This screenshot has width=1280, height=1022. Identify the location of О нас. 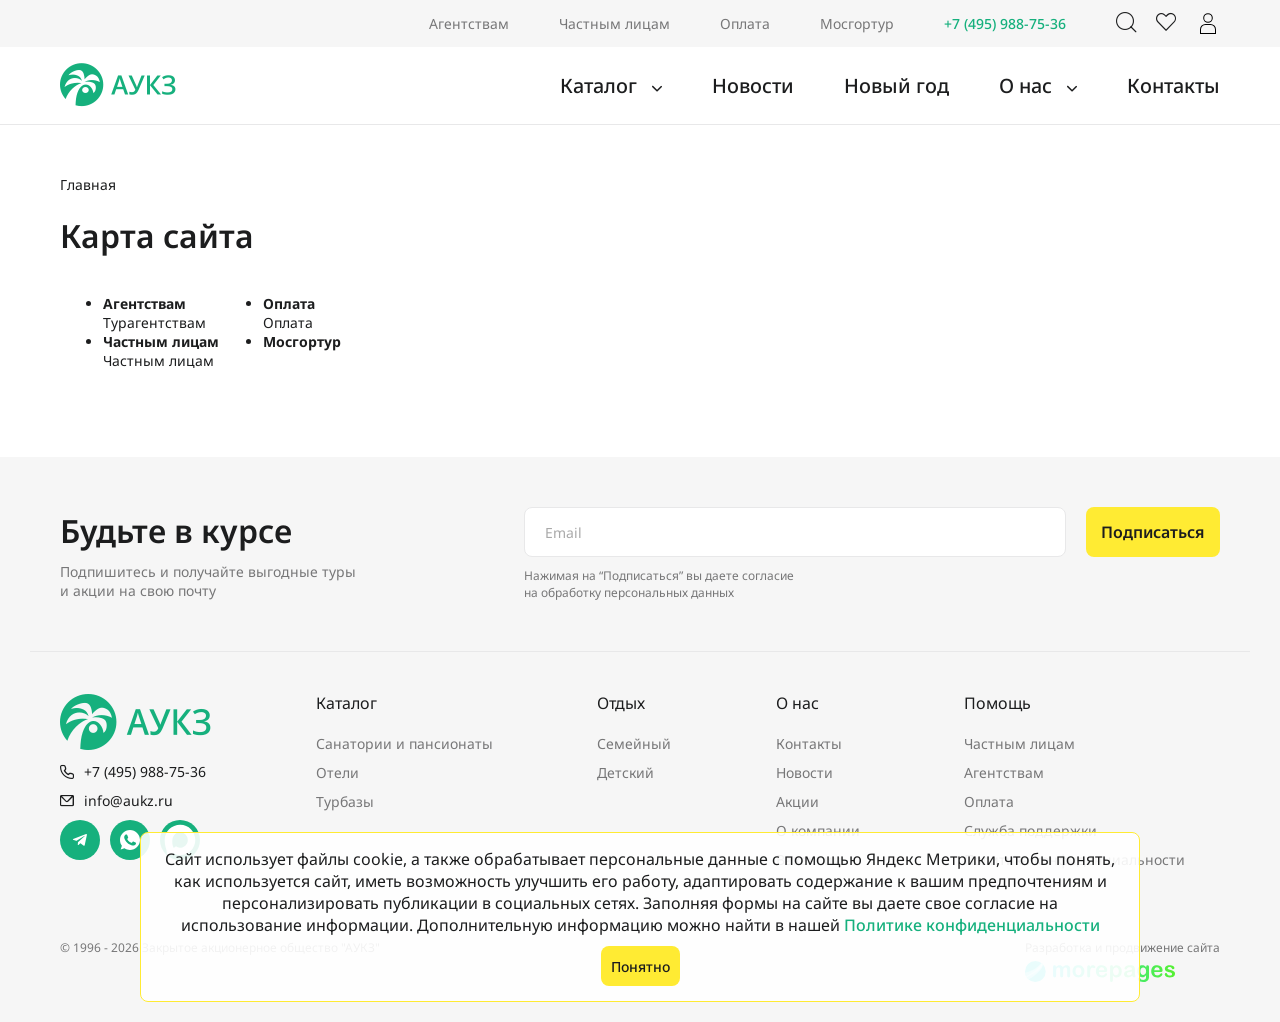
(1052, 86).